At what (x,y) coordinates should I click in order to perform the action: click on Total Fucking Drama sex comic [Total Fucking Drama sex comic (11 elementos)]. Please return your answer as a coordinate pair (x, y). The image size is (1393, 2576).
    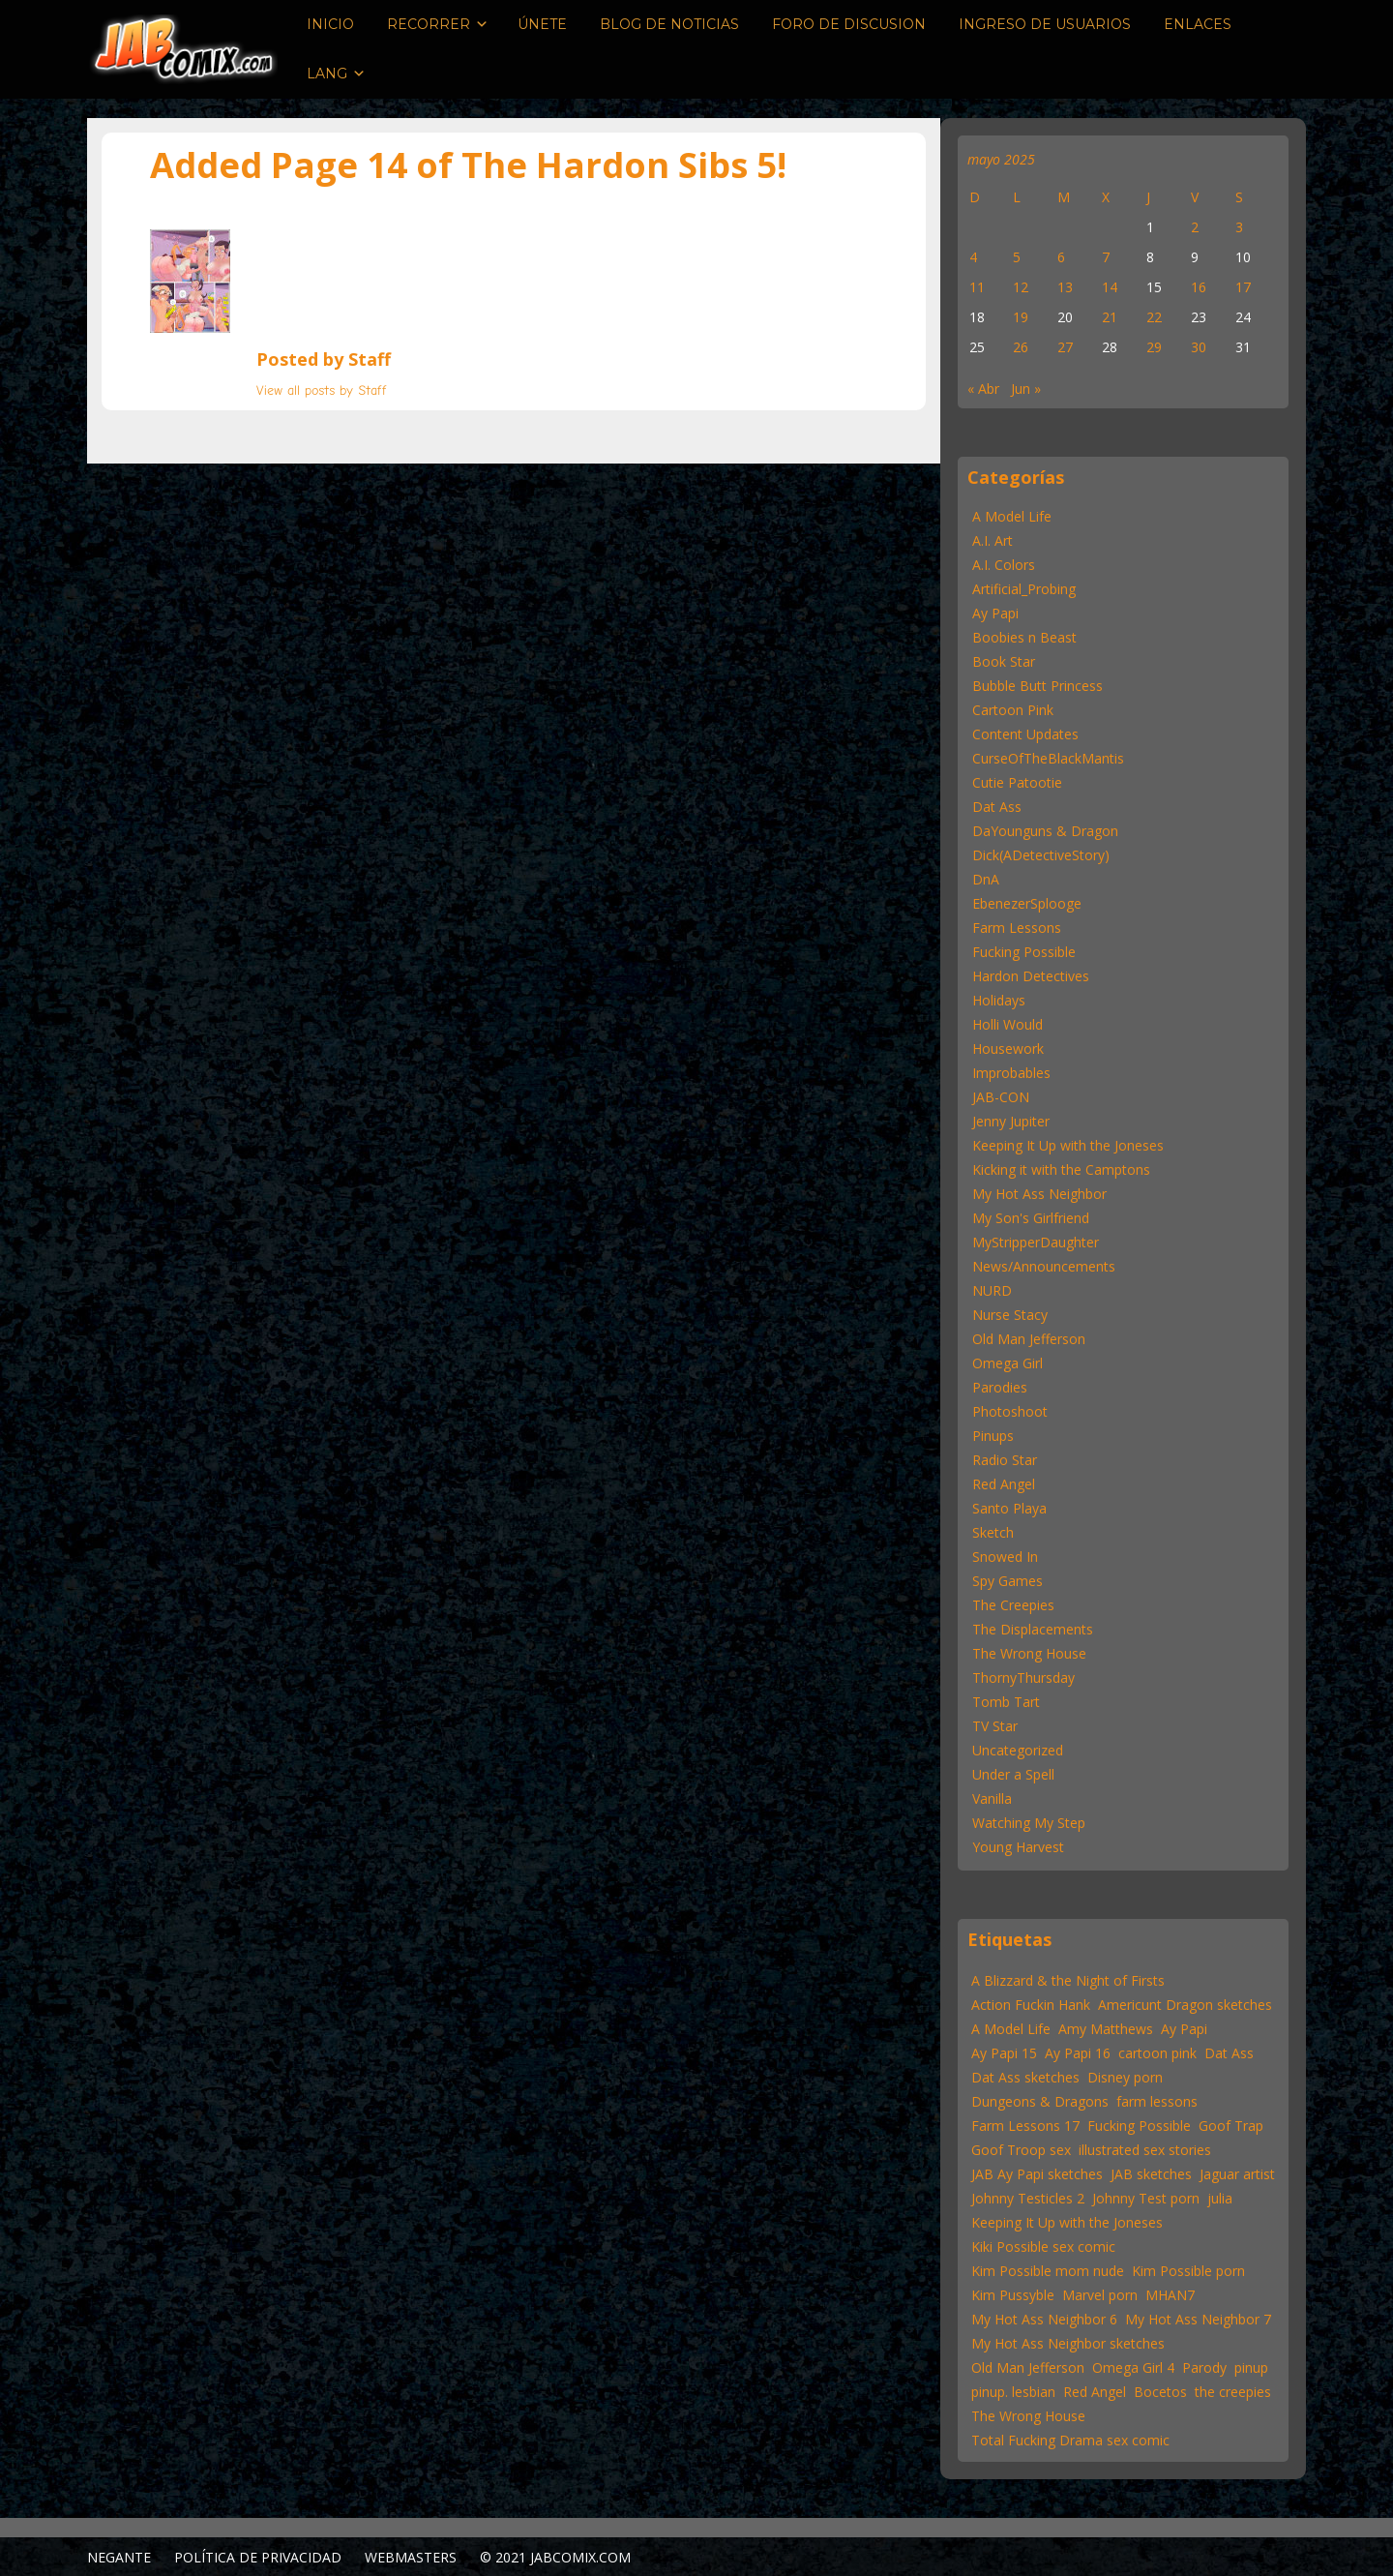
    Looking at the image, I should click on (1070, 2440).